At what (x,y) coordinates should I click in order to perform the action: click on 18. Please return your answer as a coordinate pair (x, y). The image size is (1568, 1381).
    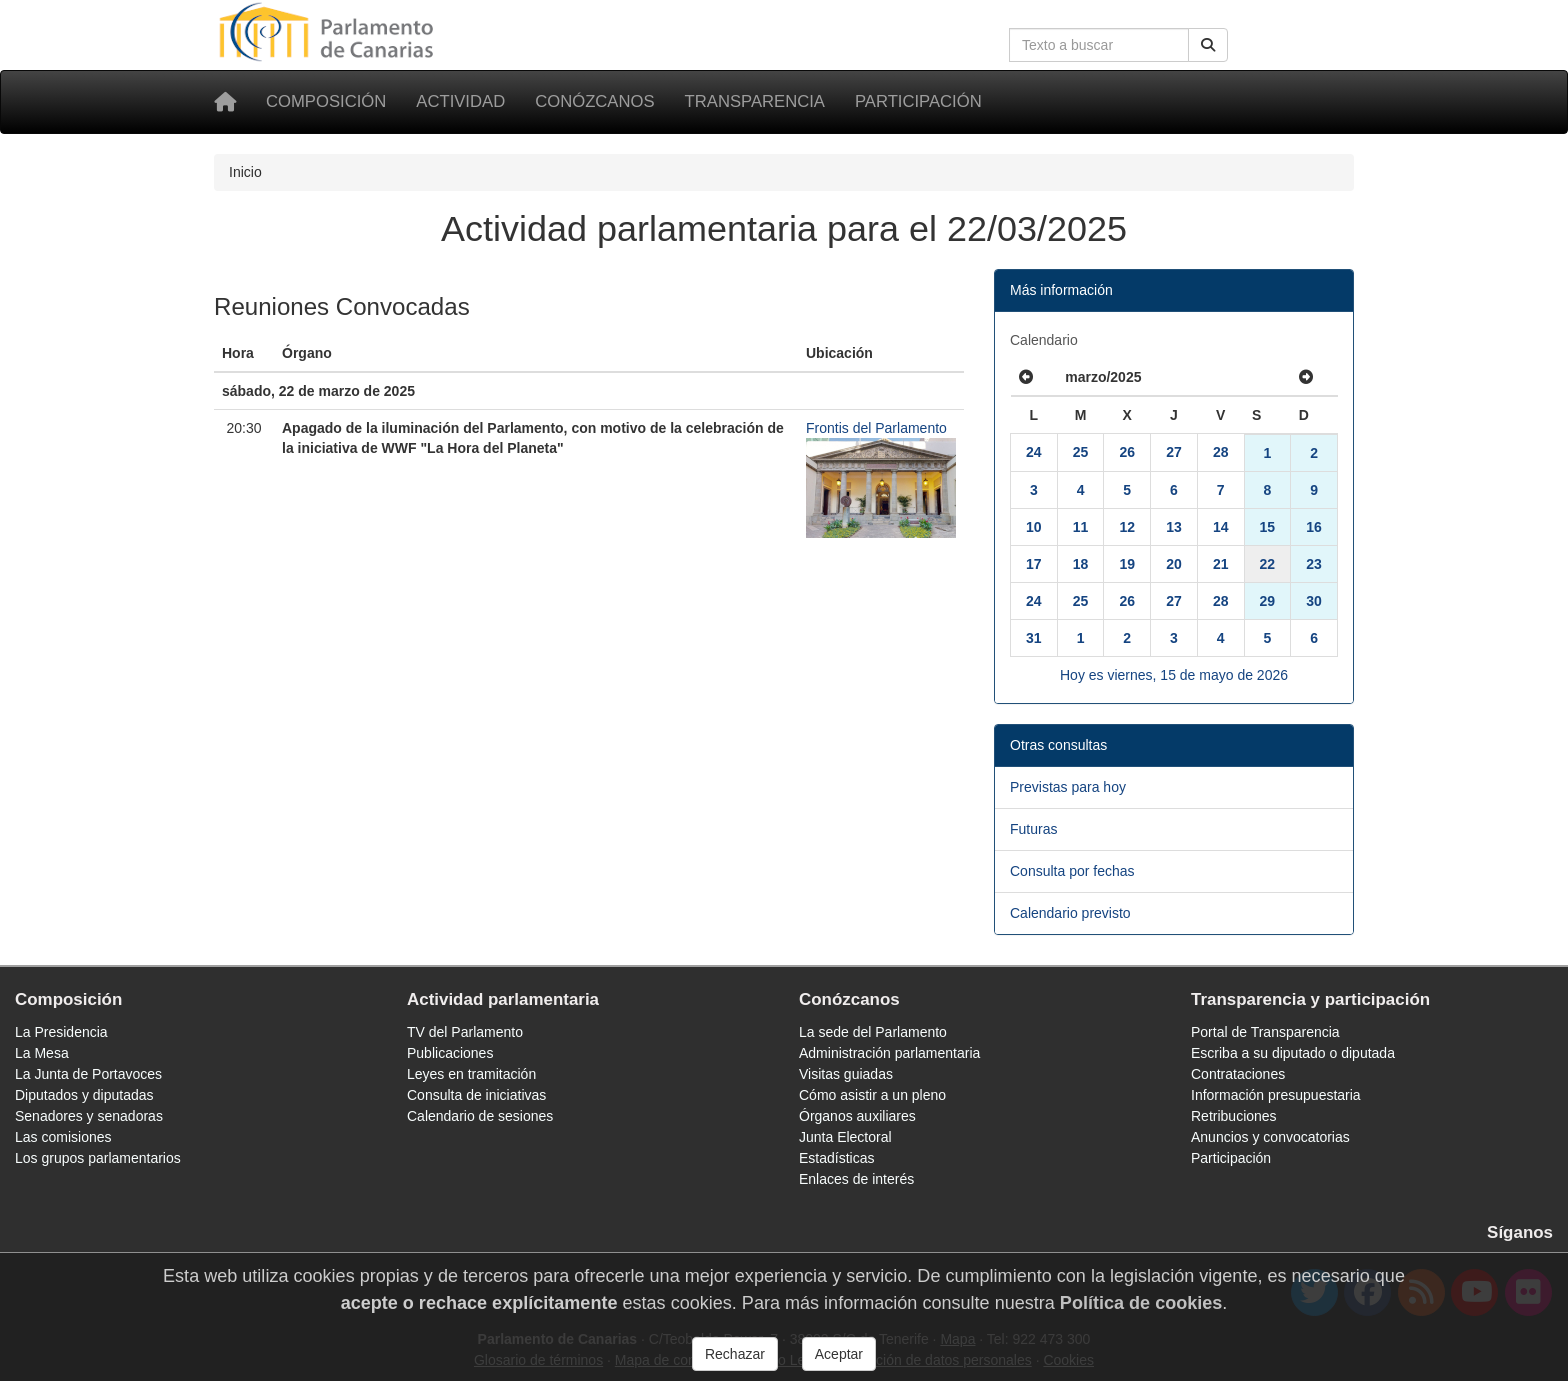
    Looking at the image, I should click on (1081, 564).